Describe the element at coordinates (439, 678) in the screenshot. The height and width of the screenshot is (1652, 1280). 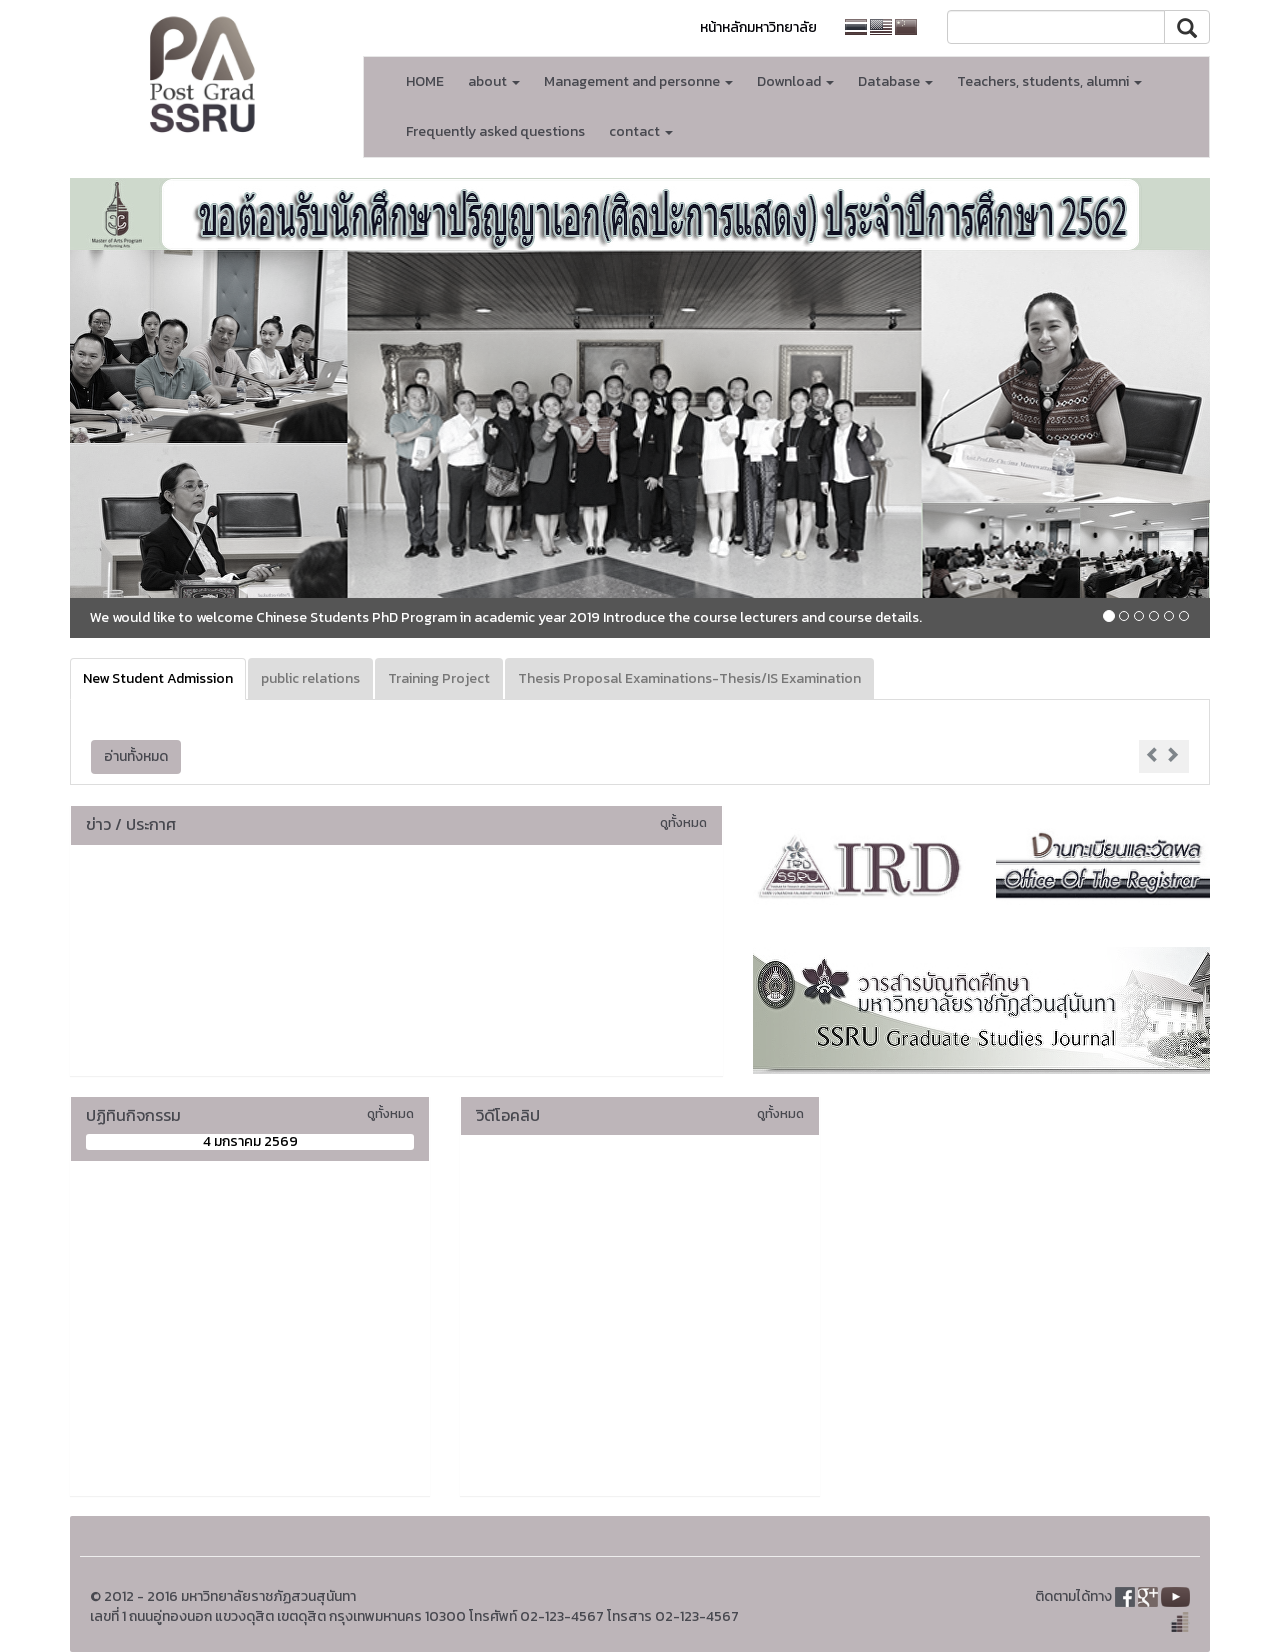
I see `Training Project [tab]` at that location.